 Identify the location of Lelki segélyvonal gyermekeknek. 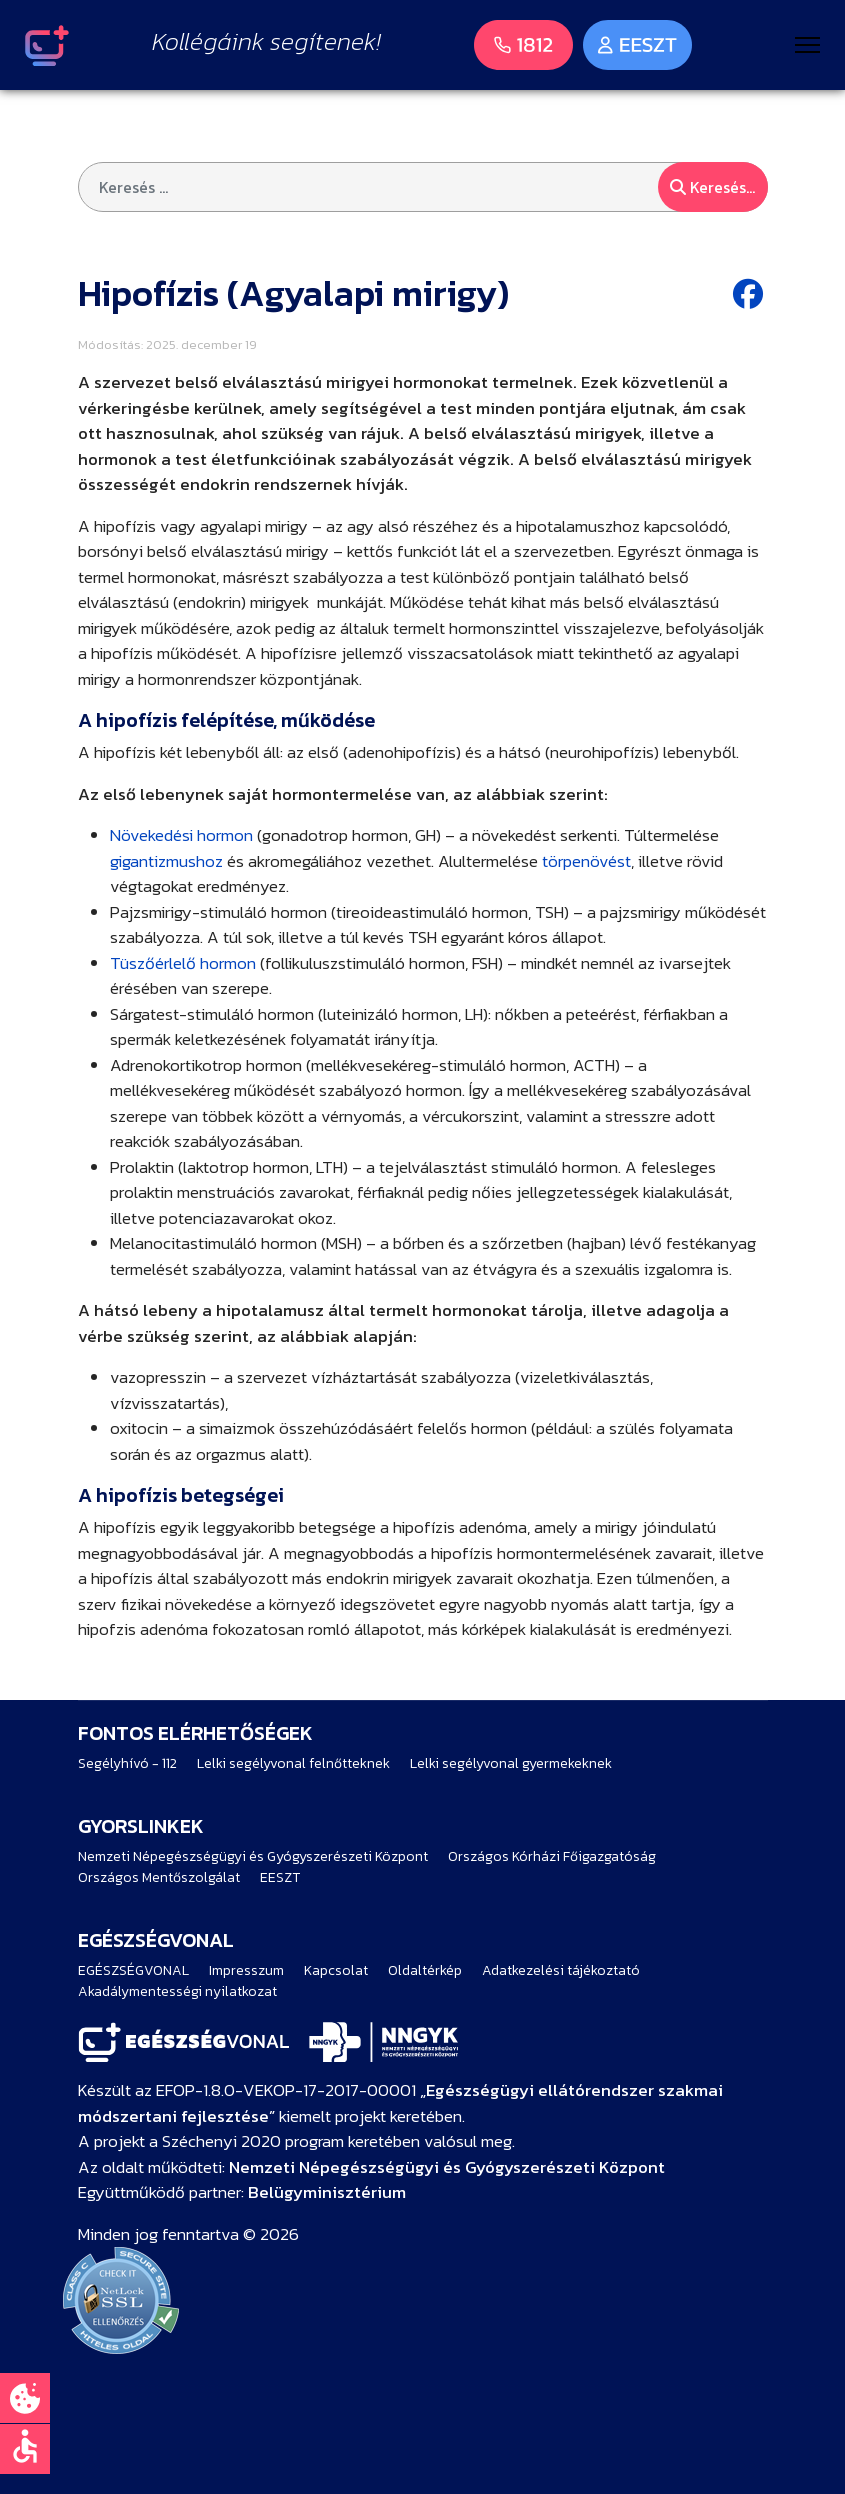
(511, 1763).